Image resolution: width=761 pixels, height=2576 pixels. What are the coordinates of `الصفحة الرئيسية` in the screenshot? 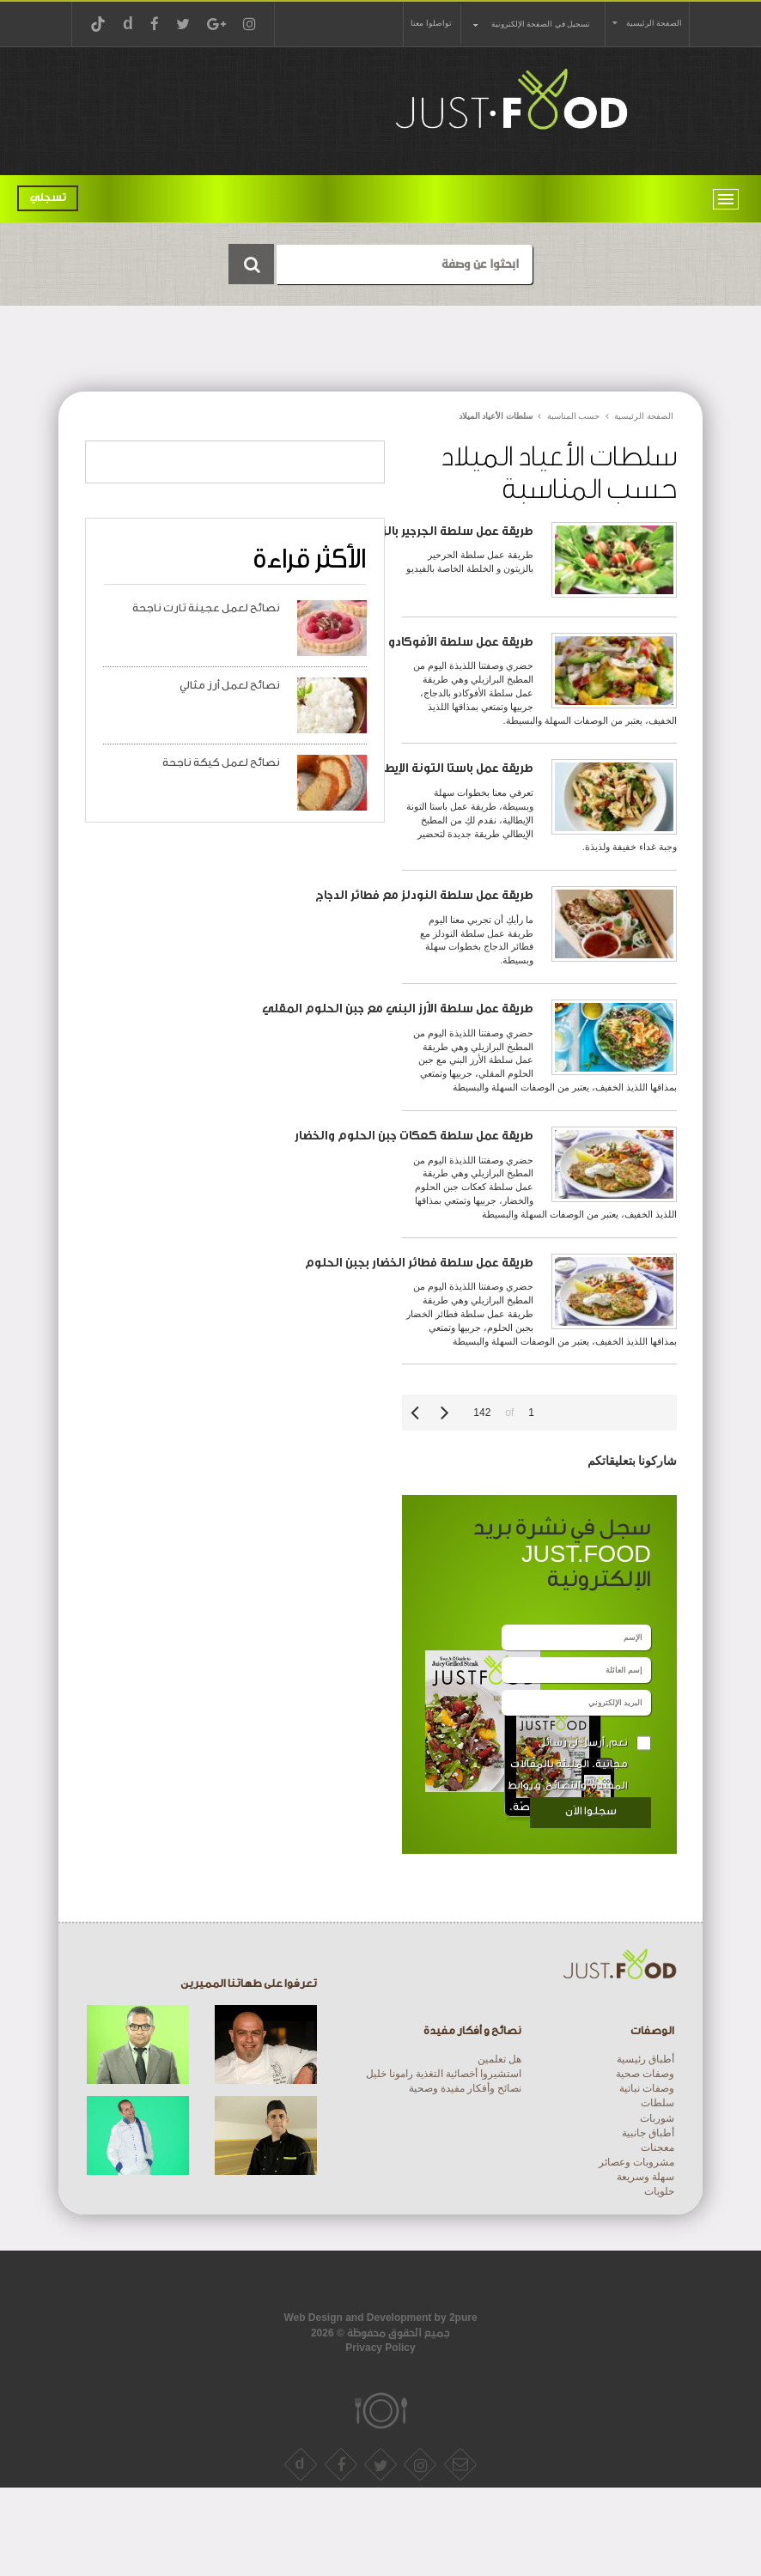 It's located at (654, 23).